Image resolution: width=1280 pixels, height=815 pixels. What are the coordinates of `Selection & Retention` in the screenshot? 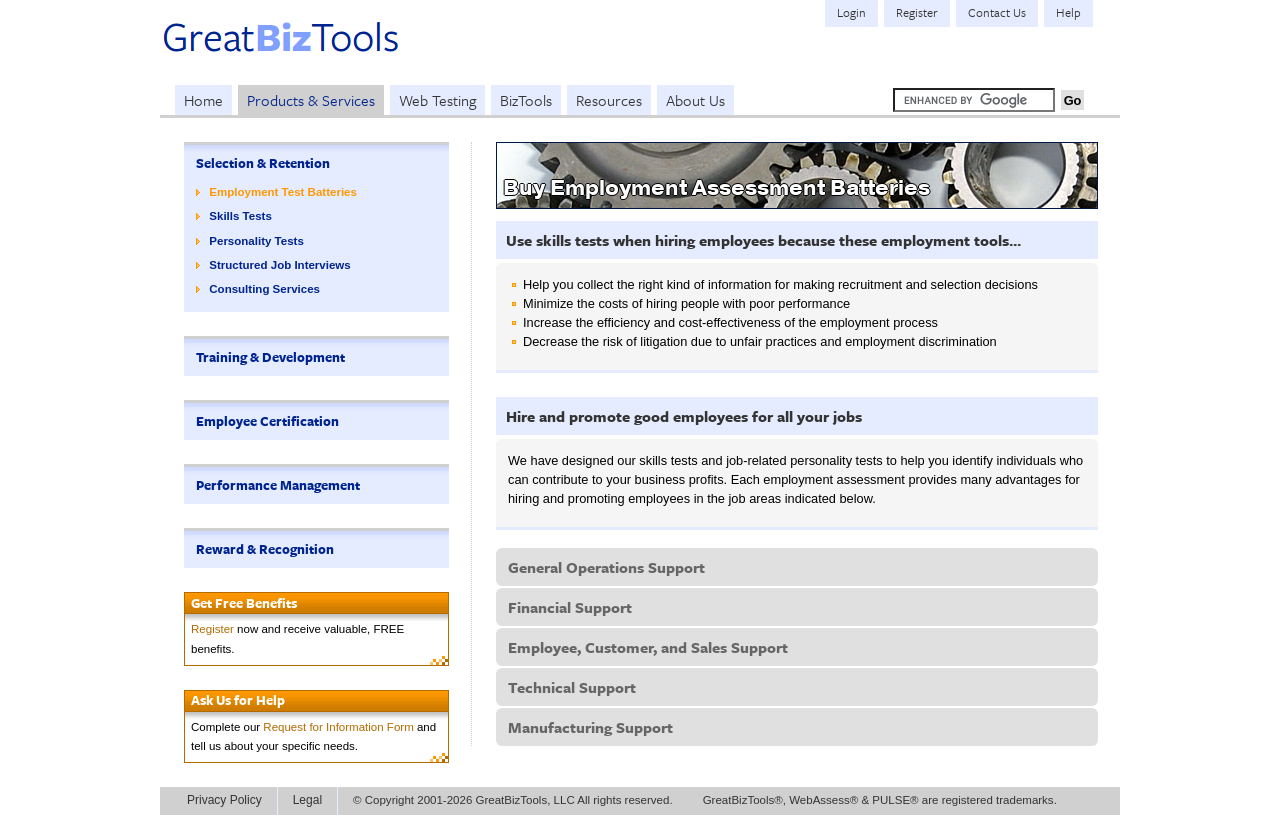 It's located at (263, 163).